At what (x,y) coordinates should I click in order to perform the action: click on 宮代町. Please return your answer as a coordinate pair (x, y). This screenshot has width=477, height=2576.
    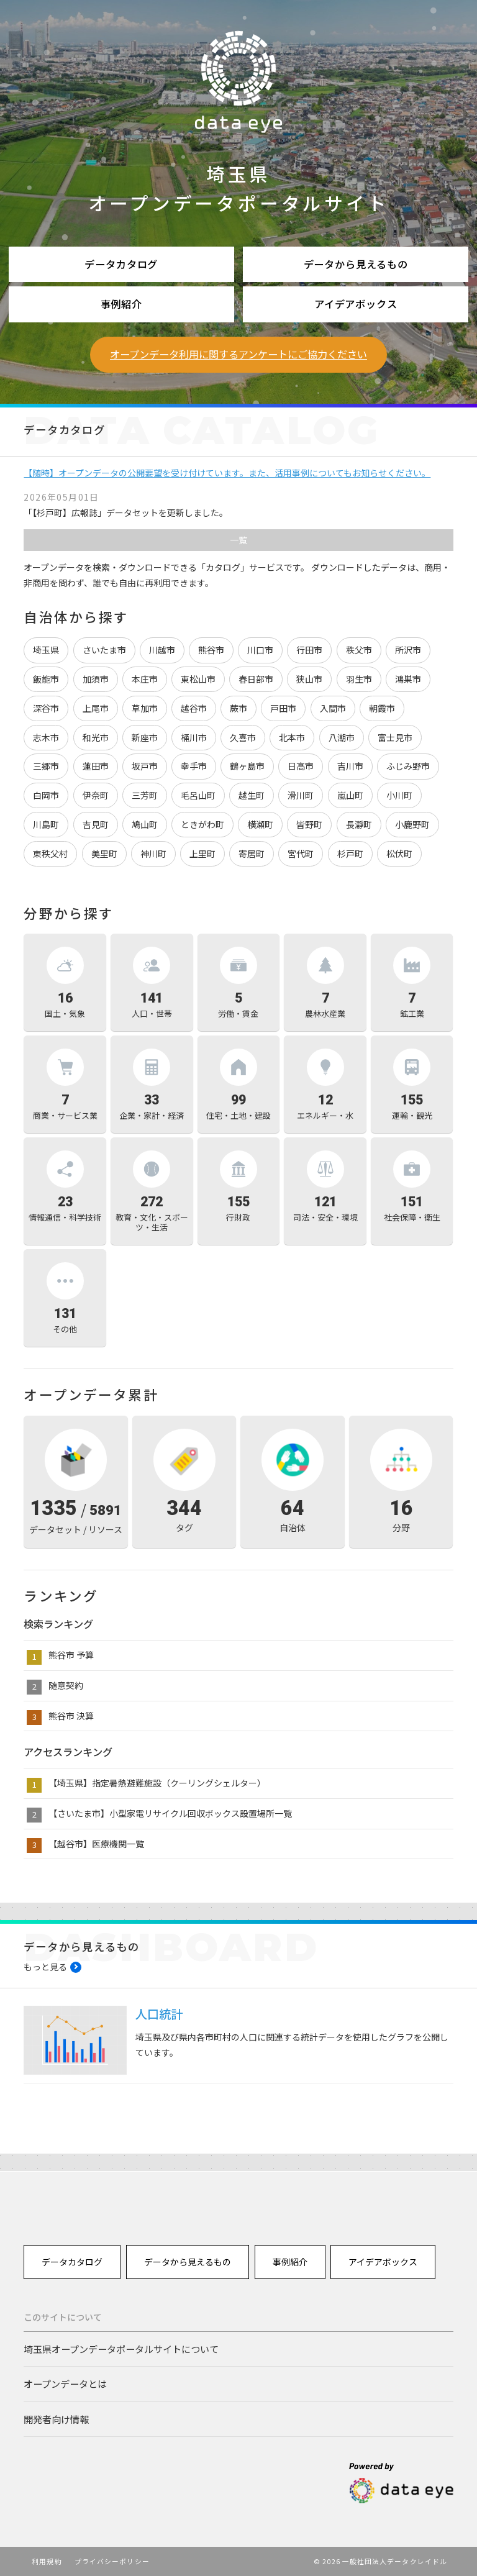
    Looking at the image, I should click on (301, 853).